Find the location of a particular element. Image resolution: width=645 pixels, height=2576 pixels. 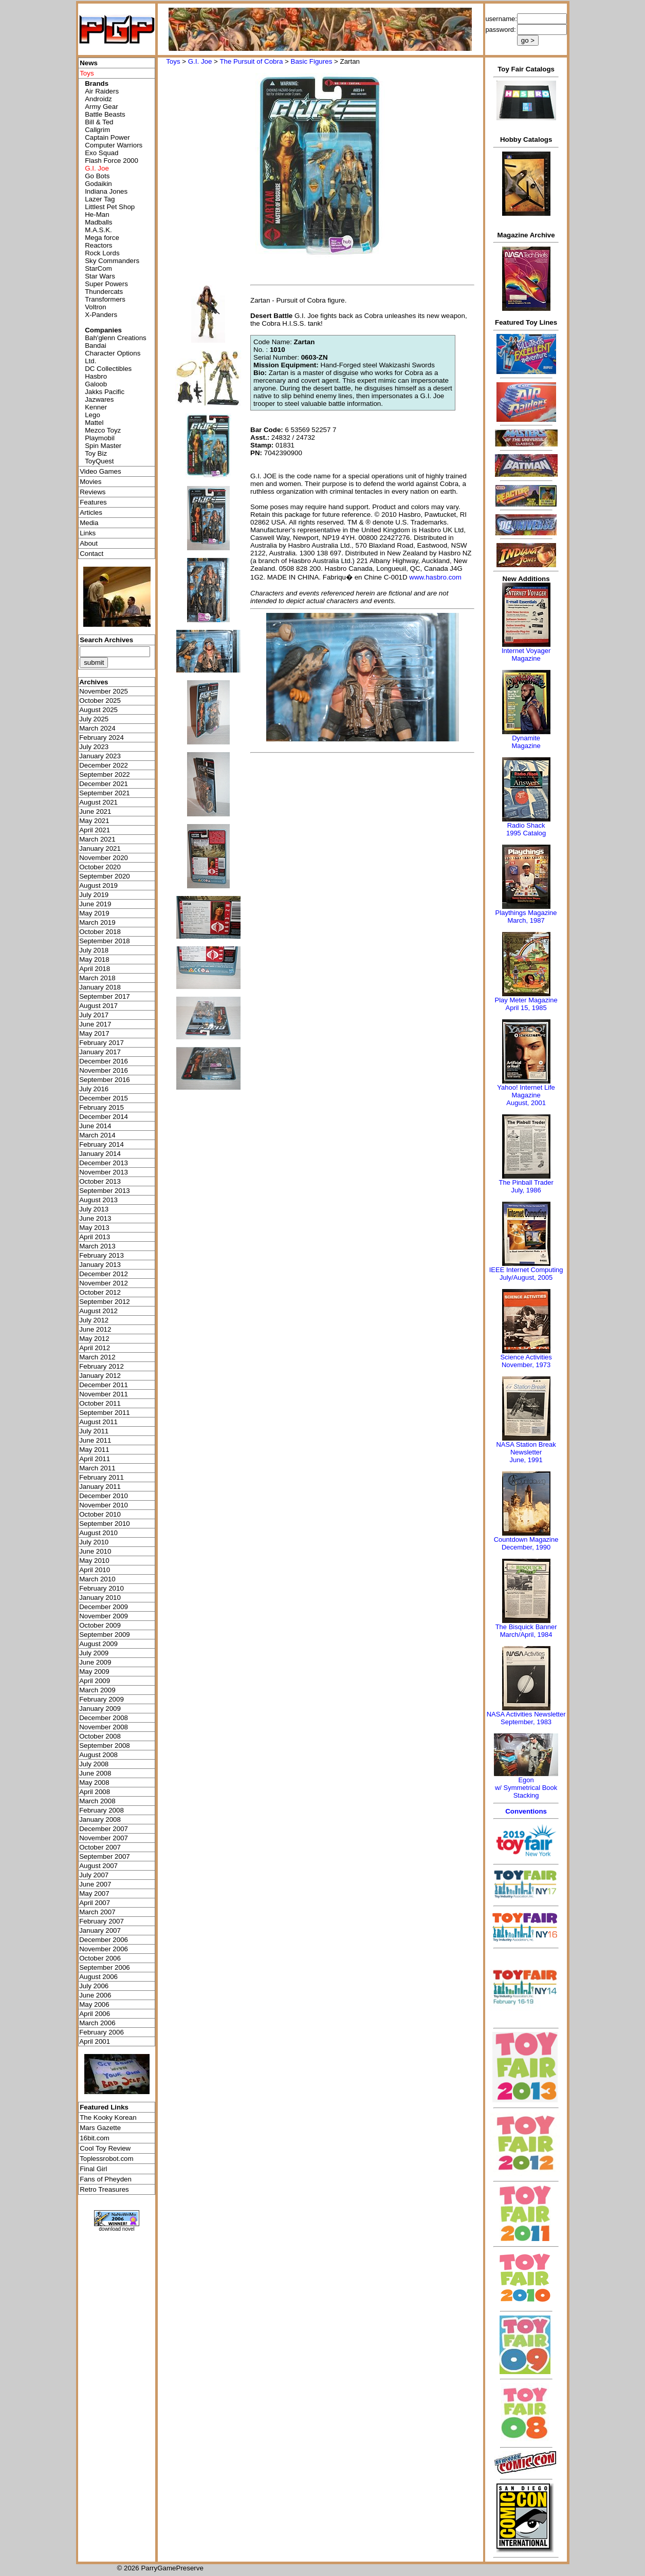

December 2008 is located at coordinates (103, 1718).